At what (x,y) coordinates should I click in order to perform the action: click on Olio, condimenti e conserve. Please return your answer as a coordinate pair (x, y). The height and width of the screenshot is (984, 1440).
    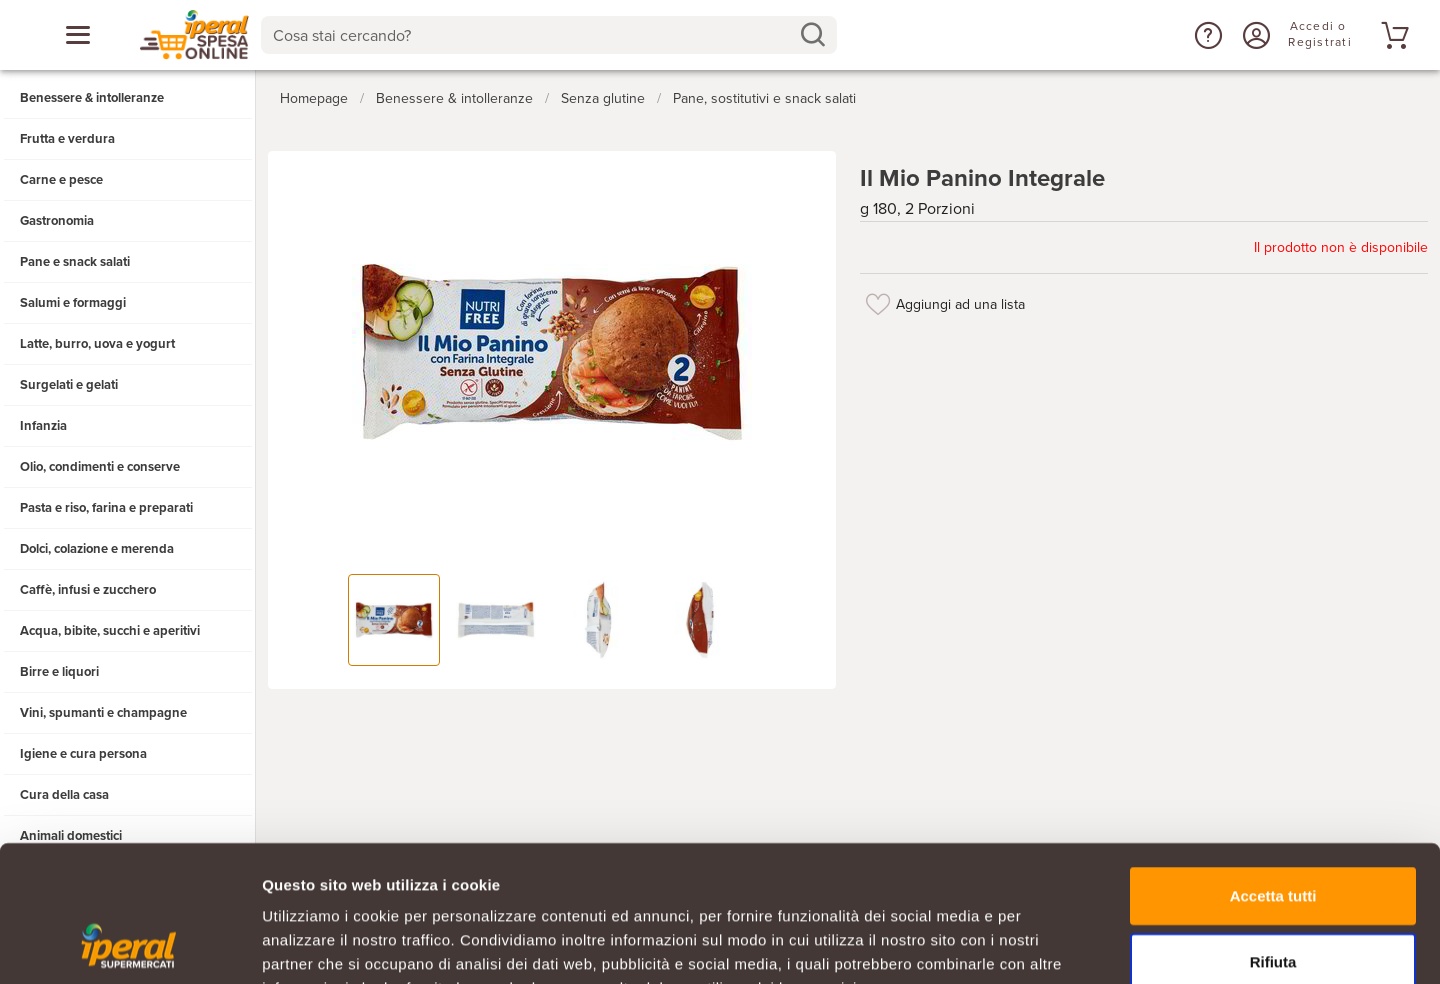
    Looking at the image, I should click on (100, 467).